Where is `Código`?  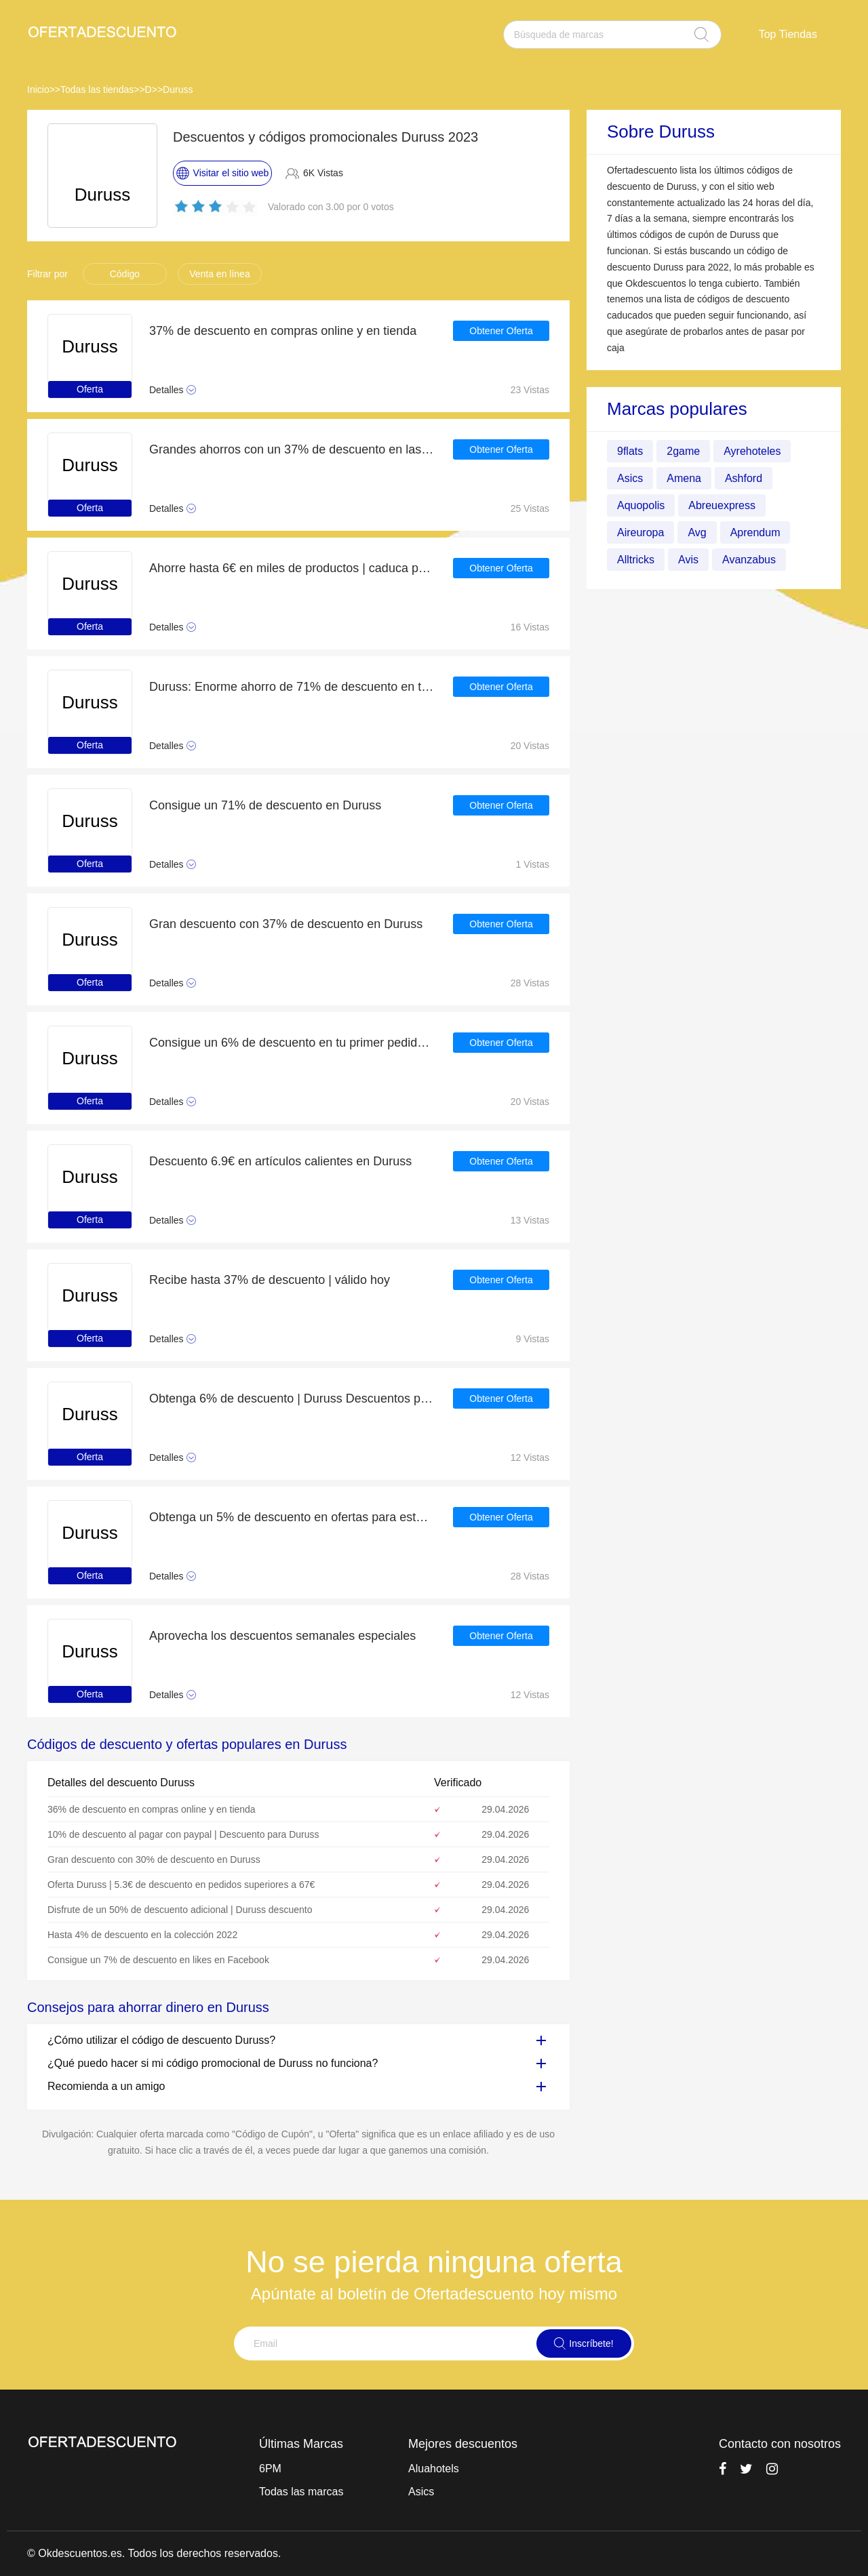 Código is located at coordinates (125, 273).